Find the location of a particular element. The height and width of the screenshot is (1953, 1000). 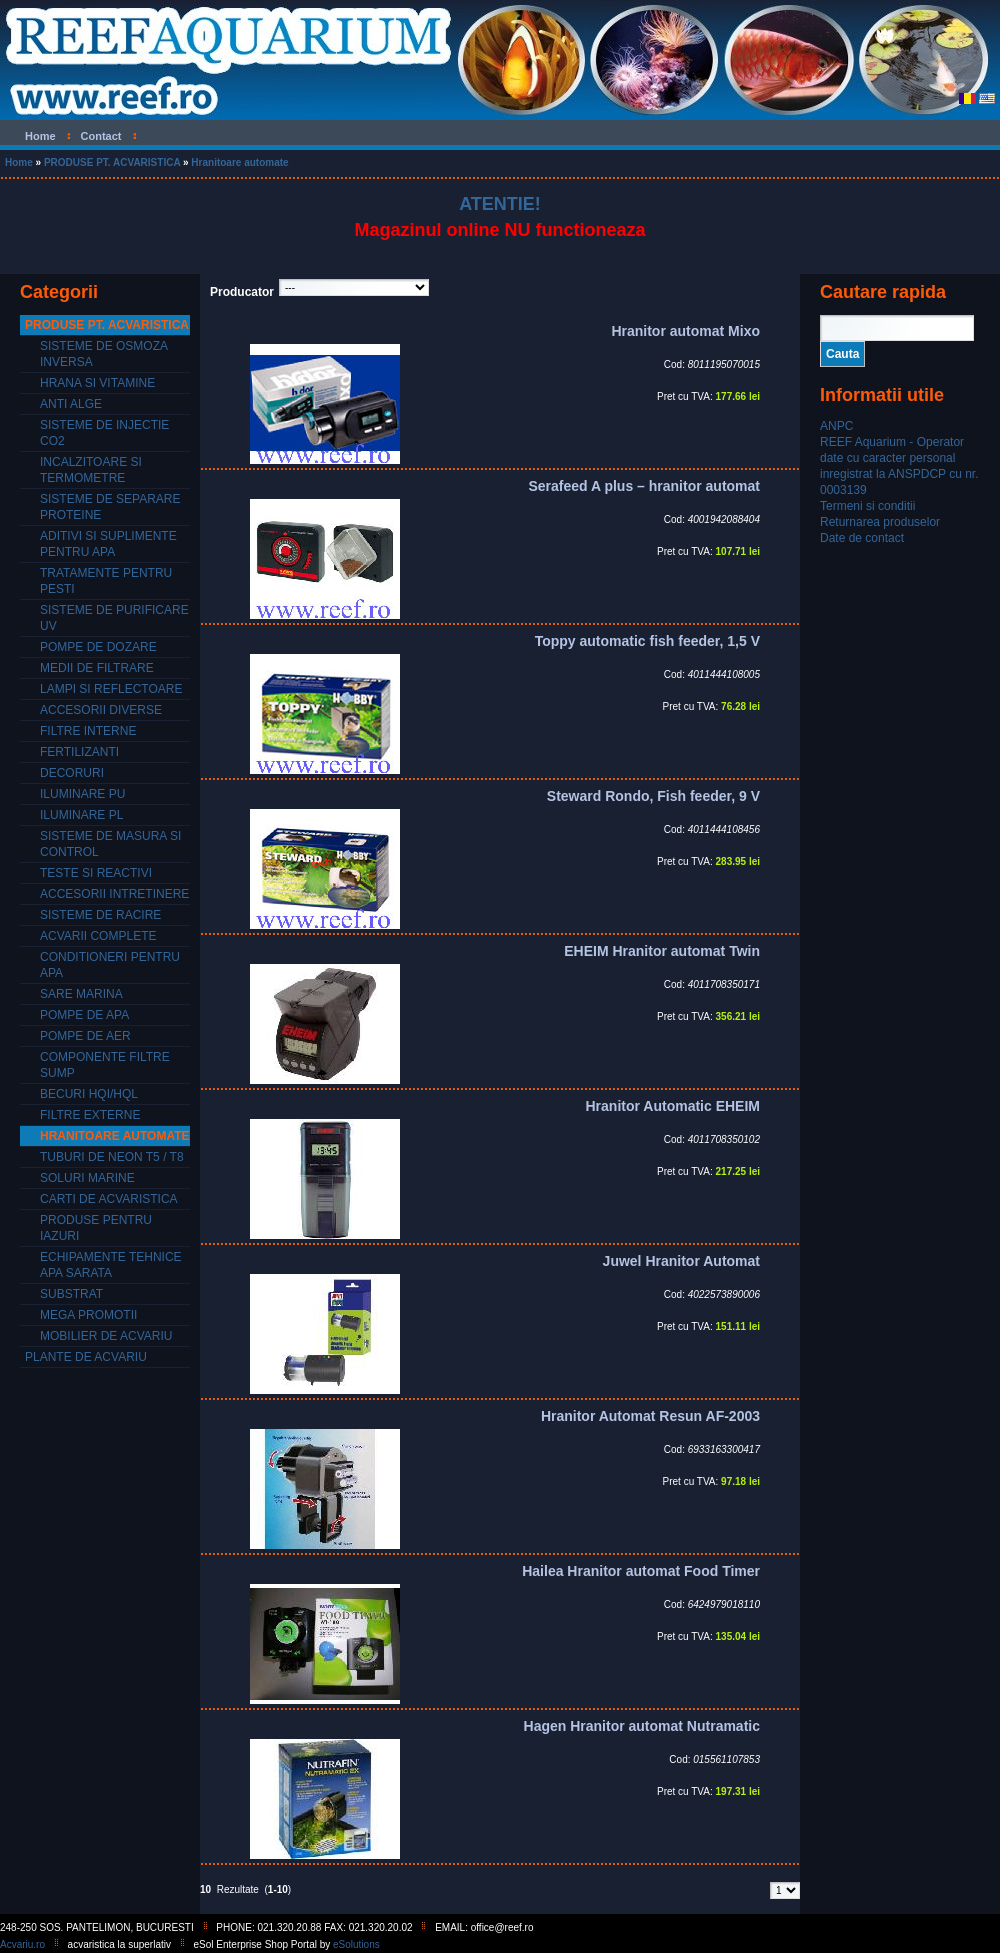

Becuri HQI/HQL is located at coordinates (89, 1094).